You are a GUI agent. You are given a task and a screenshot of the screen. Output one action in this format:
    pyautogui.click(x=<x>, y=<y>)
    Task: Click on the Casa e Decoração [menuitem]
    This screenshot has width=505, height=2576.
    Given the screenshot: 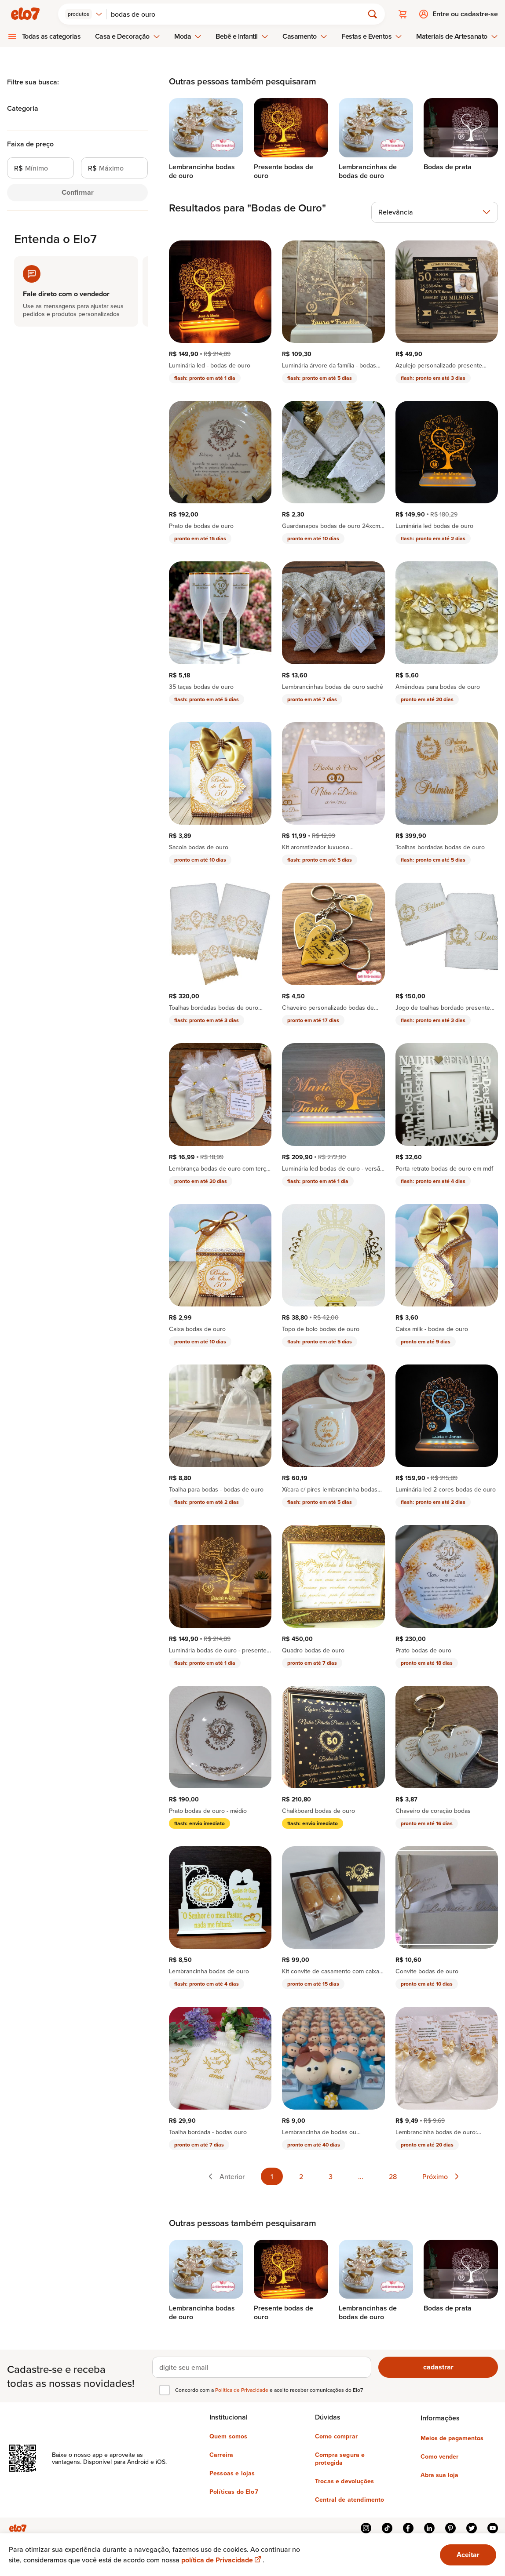 What is the action you would take?
    pyautogui.click(x=127, y=36)
    